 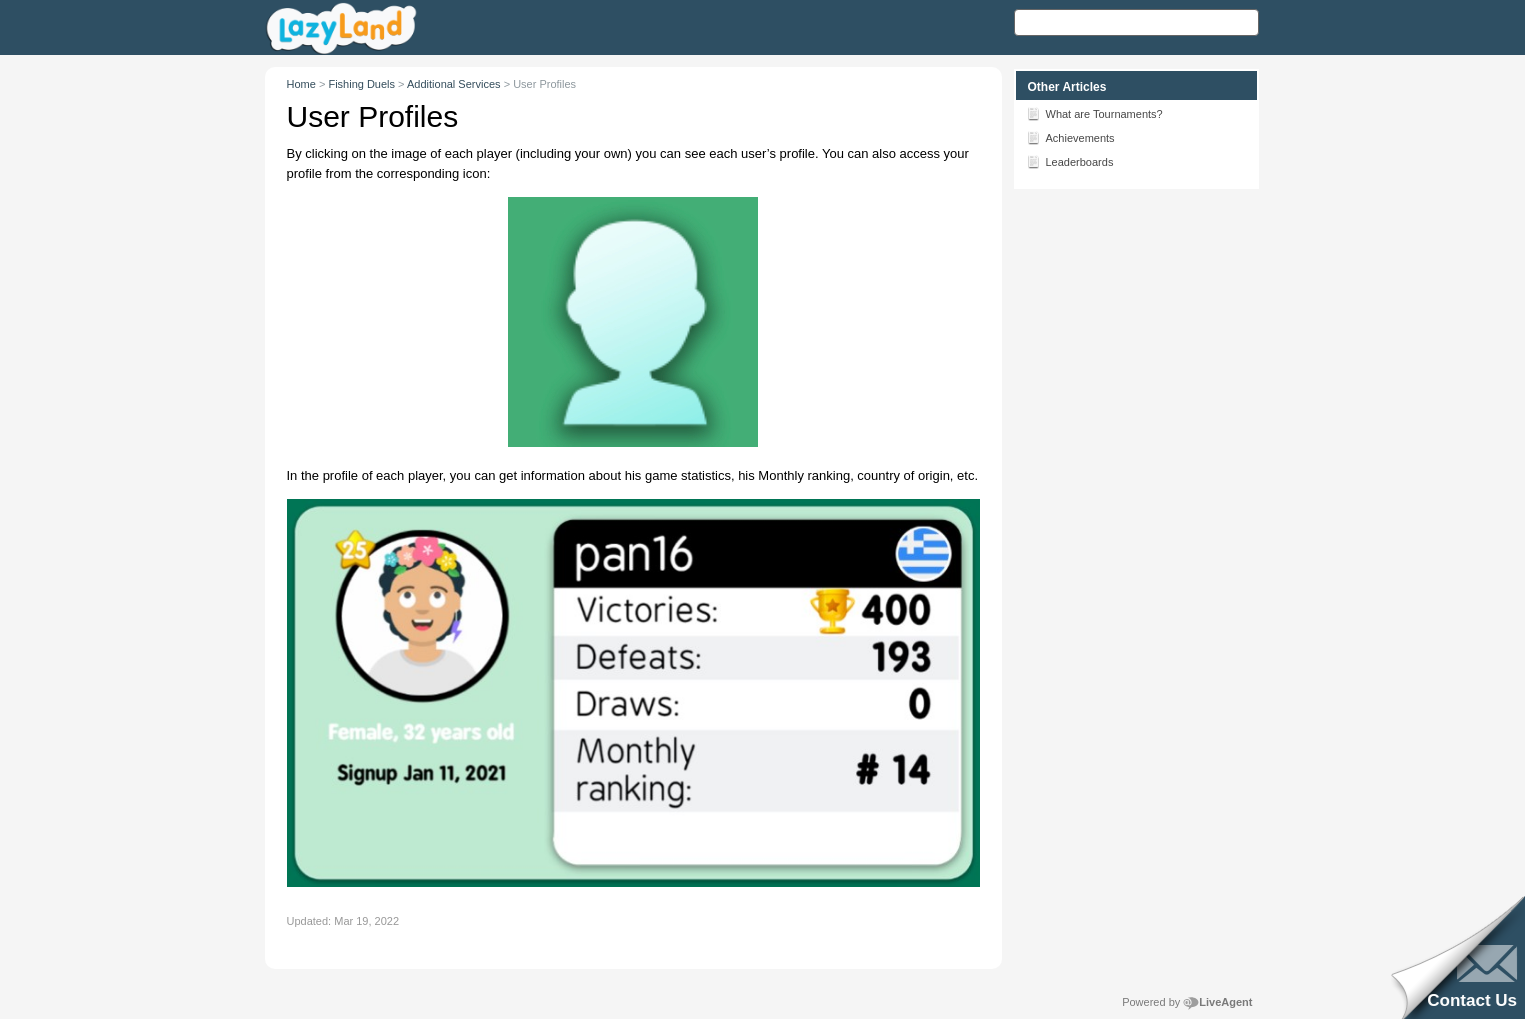 What do you see at coordinates (1136, 22) in the screenshot?
I see `[Search text]` at bounding box center [1136, 22].